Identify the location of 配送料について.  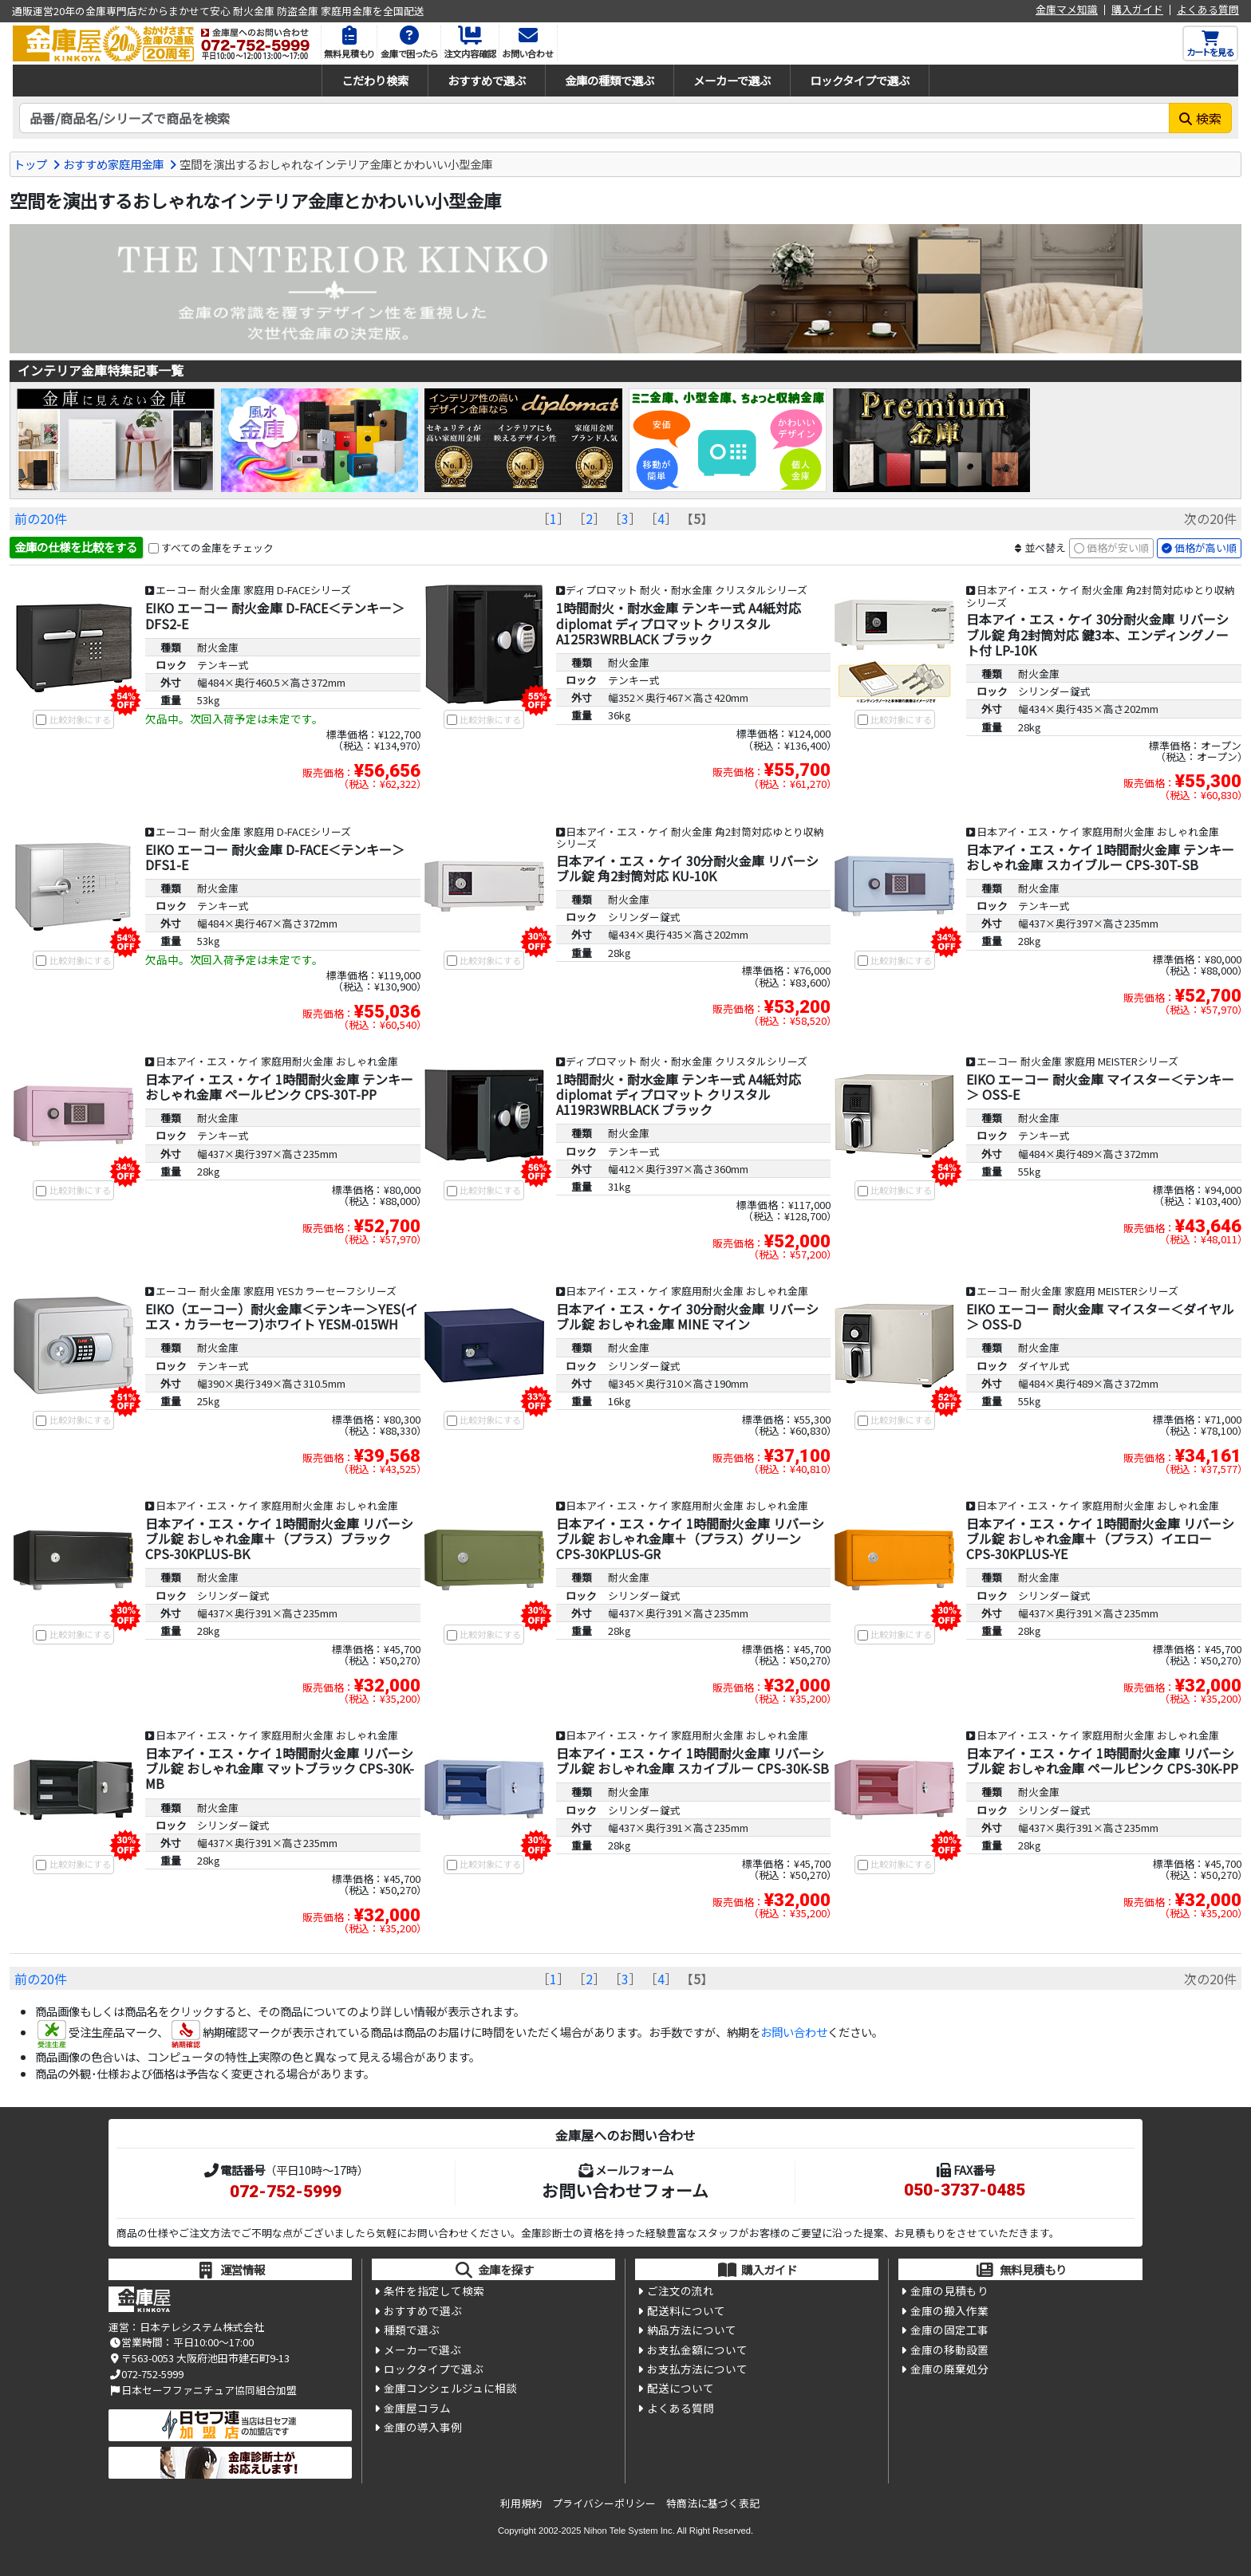
(686, 2310).